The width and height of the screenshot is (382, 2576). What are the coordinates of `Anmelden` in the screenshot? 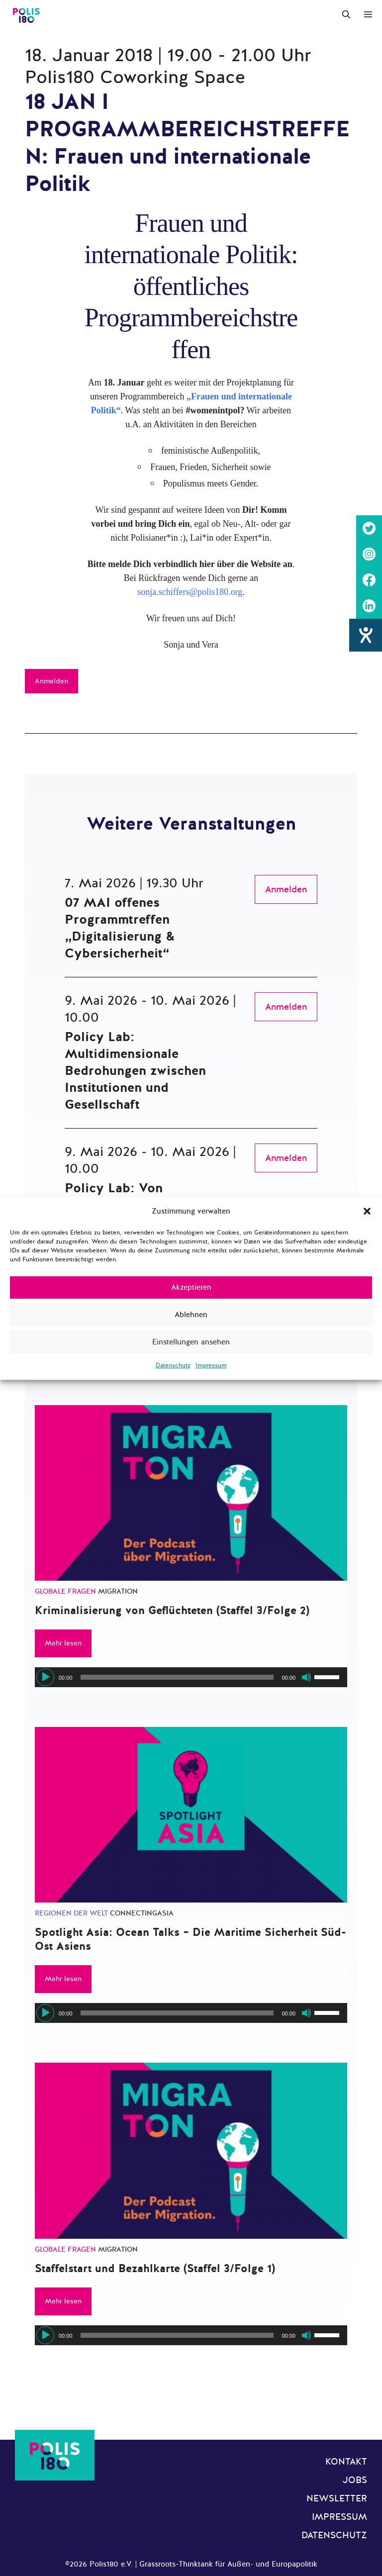 It's located at (51, 681).